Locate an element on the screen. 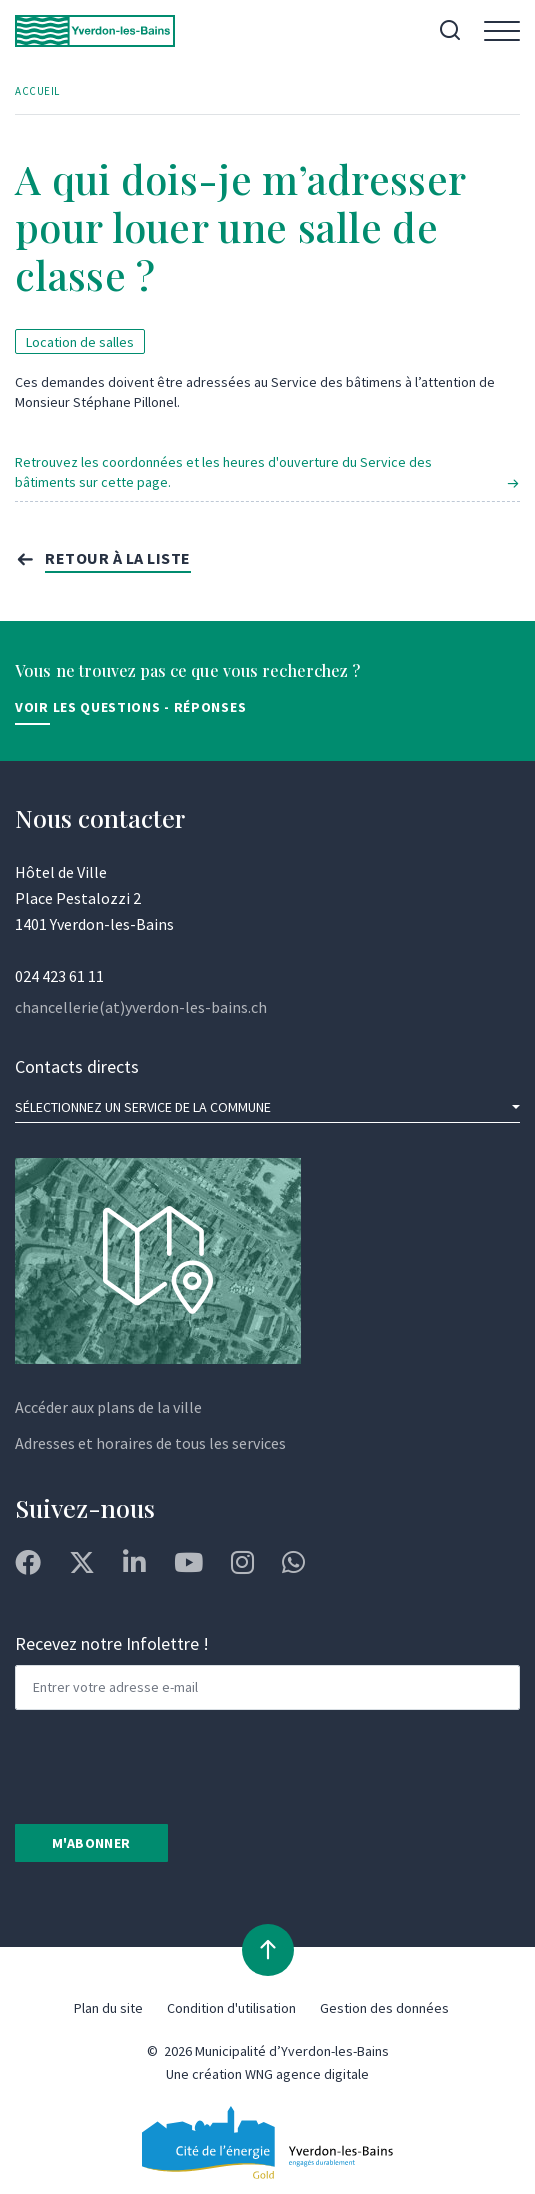  chancellerie(at)yverdon-les-bains.ch is located at coordinates (141, 1007).